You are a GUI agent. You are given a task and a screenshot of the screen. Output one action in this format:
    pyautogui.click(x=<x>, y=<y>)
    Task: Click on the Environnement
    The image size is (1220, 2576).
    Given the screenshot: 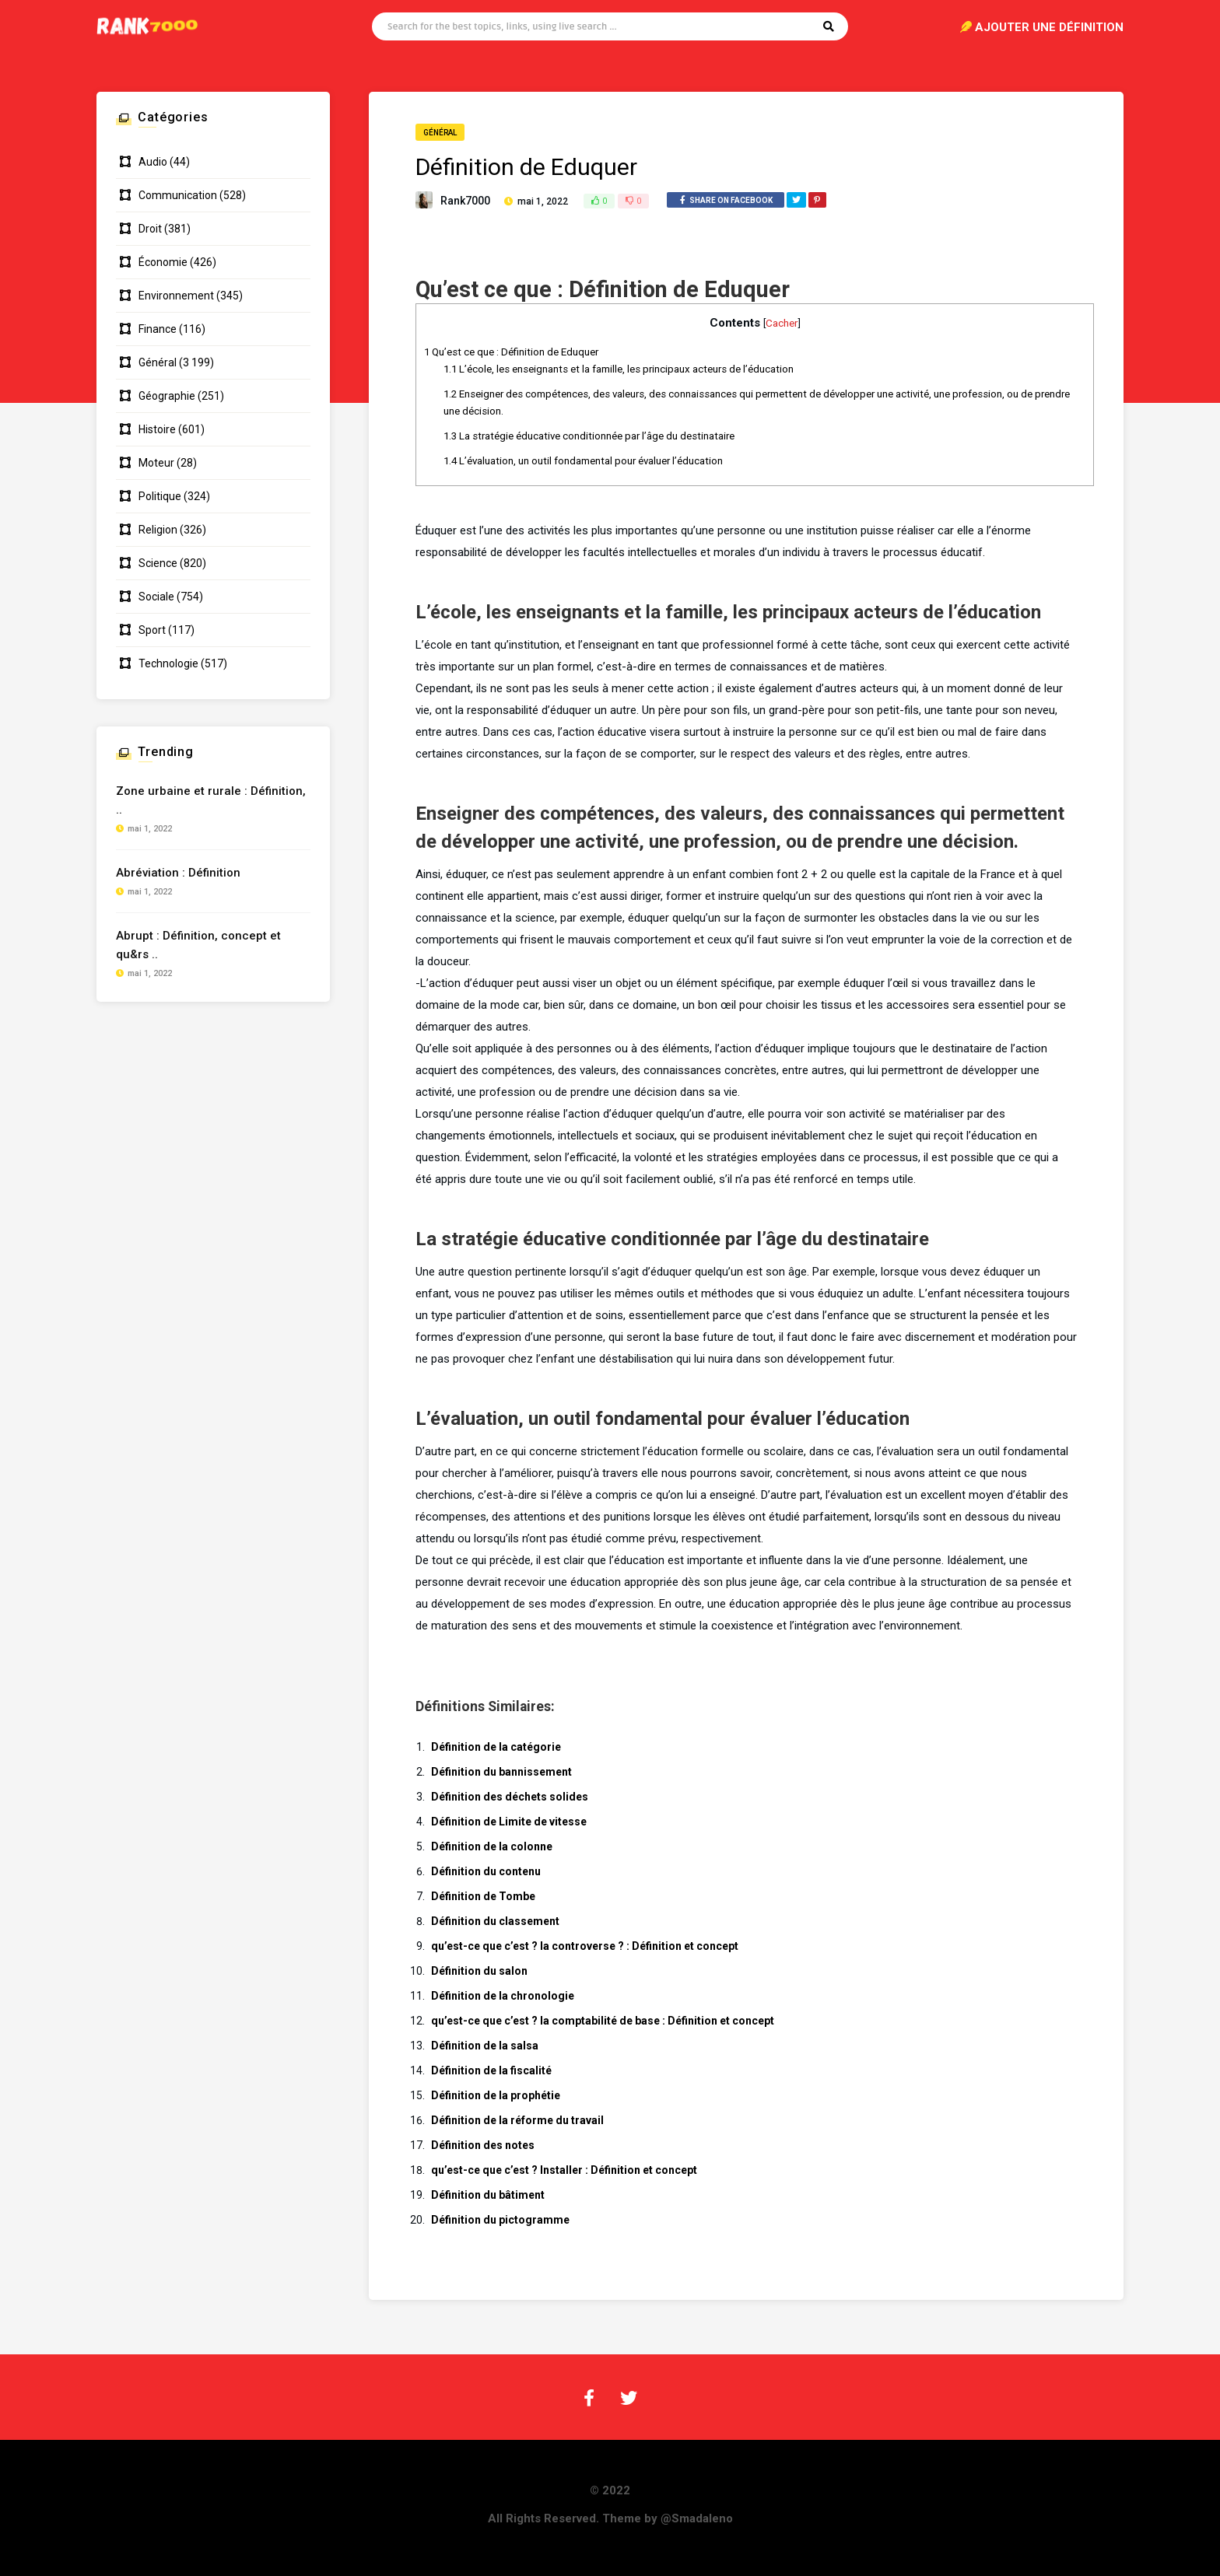 What is the action you would take?
    pyautogui.click(x=176, y=295)
    